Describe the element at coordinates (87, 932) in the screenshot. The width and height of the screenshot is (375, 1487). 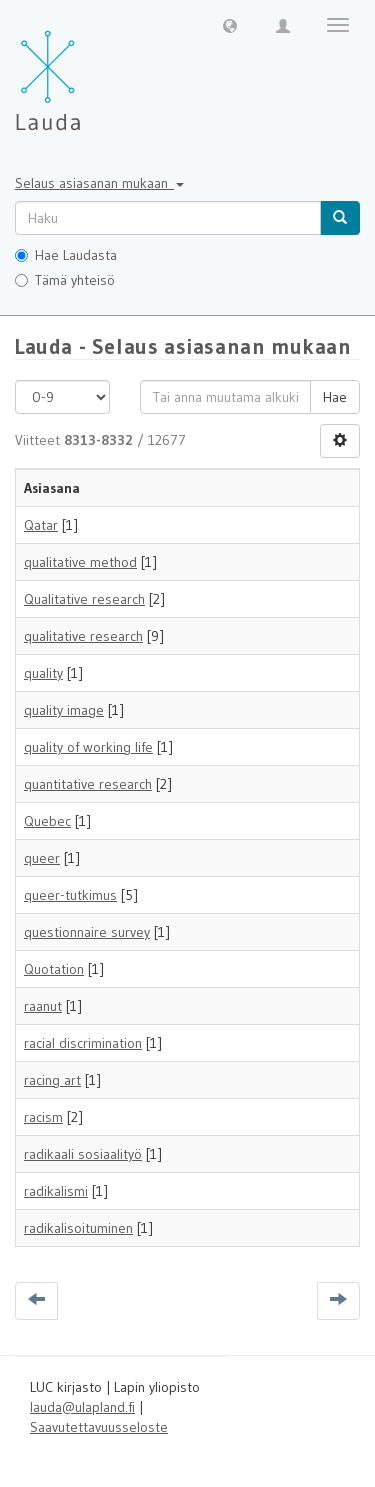
I see `questionnaire survey` at that location.